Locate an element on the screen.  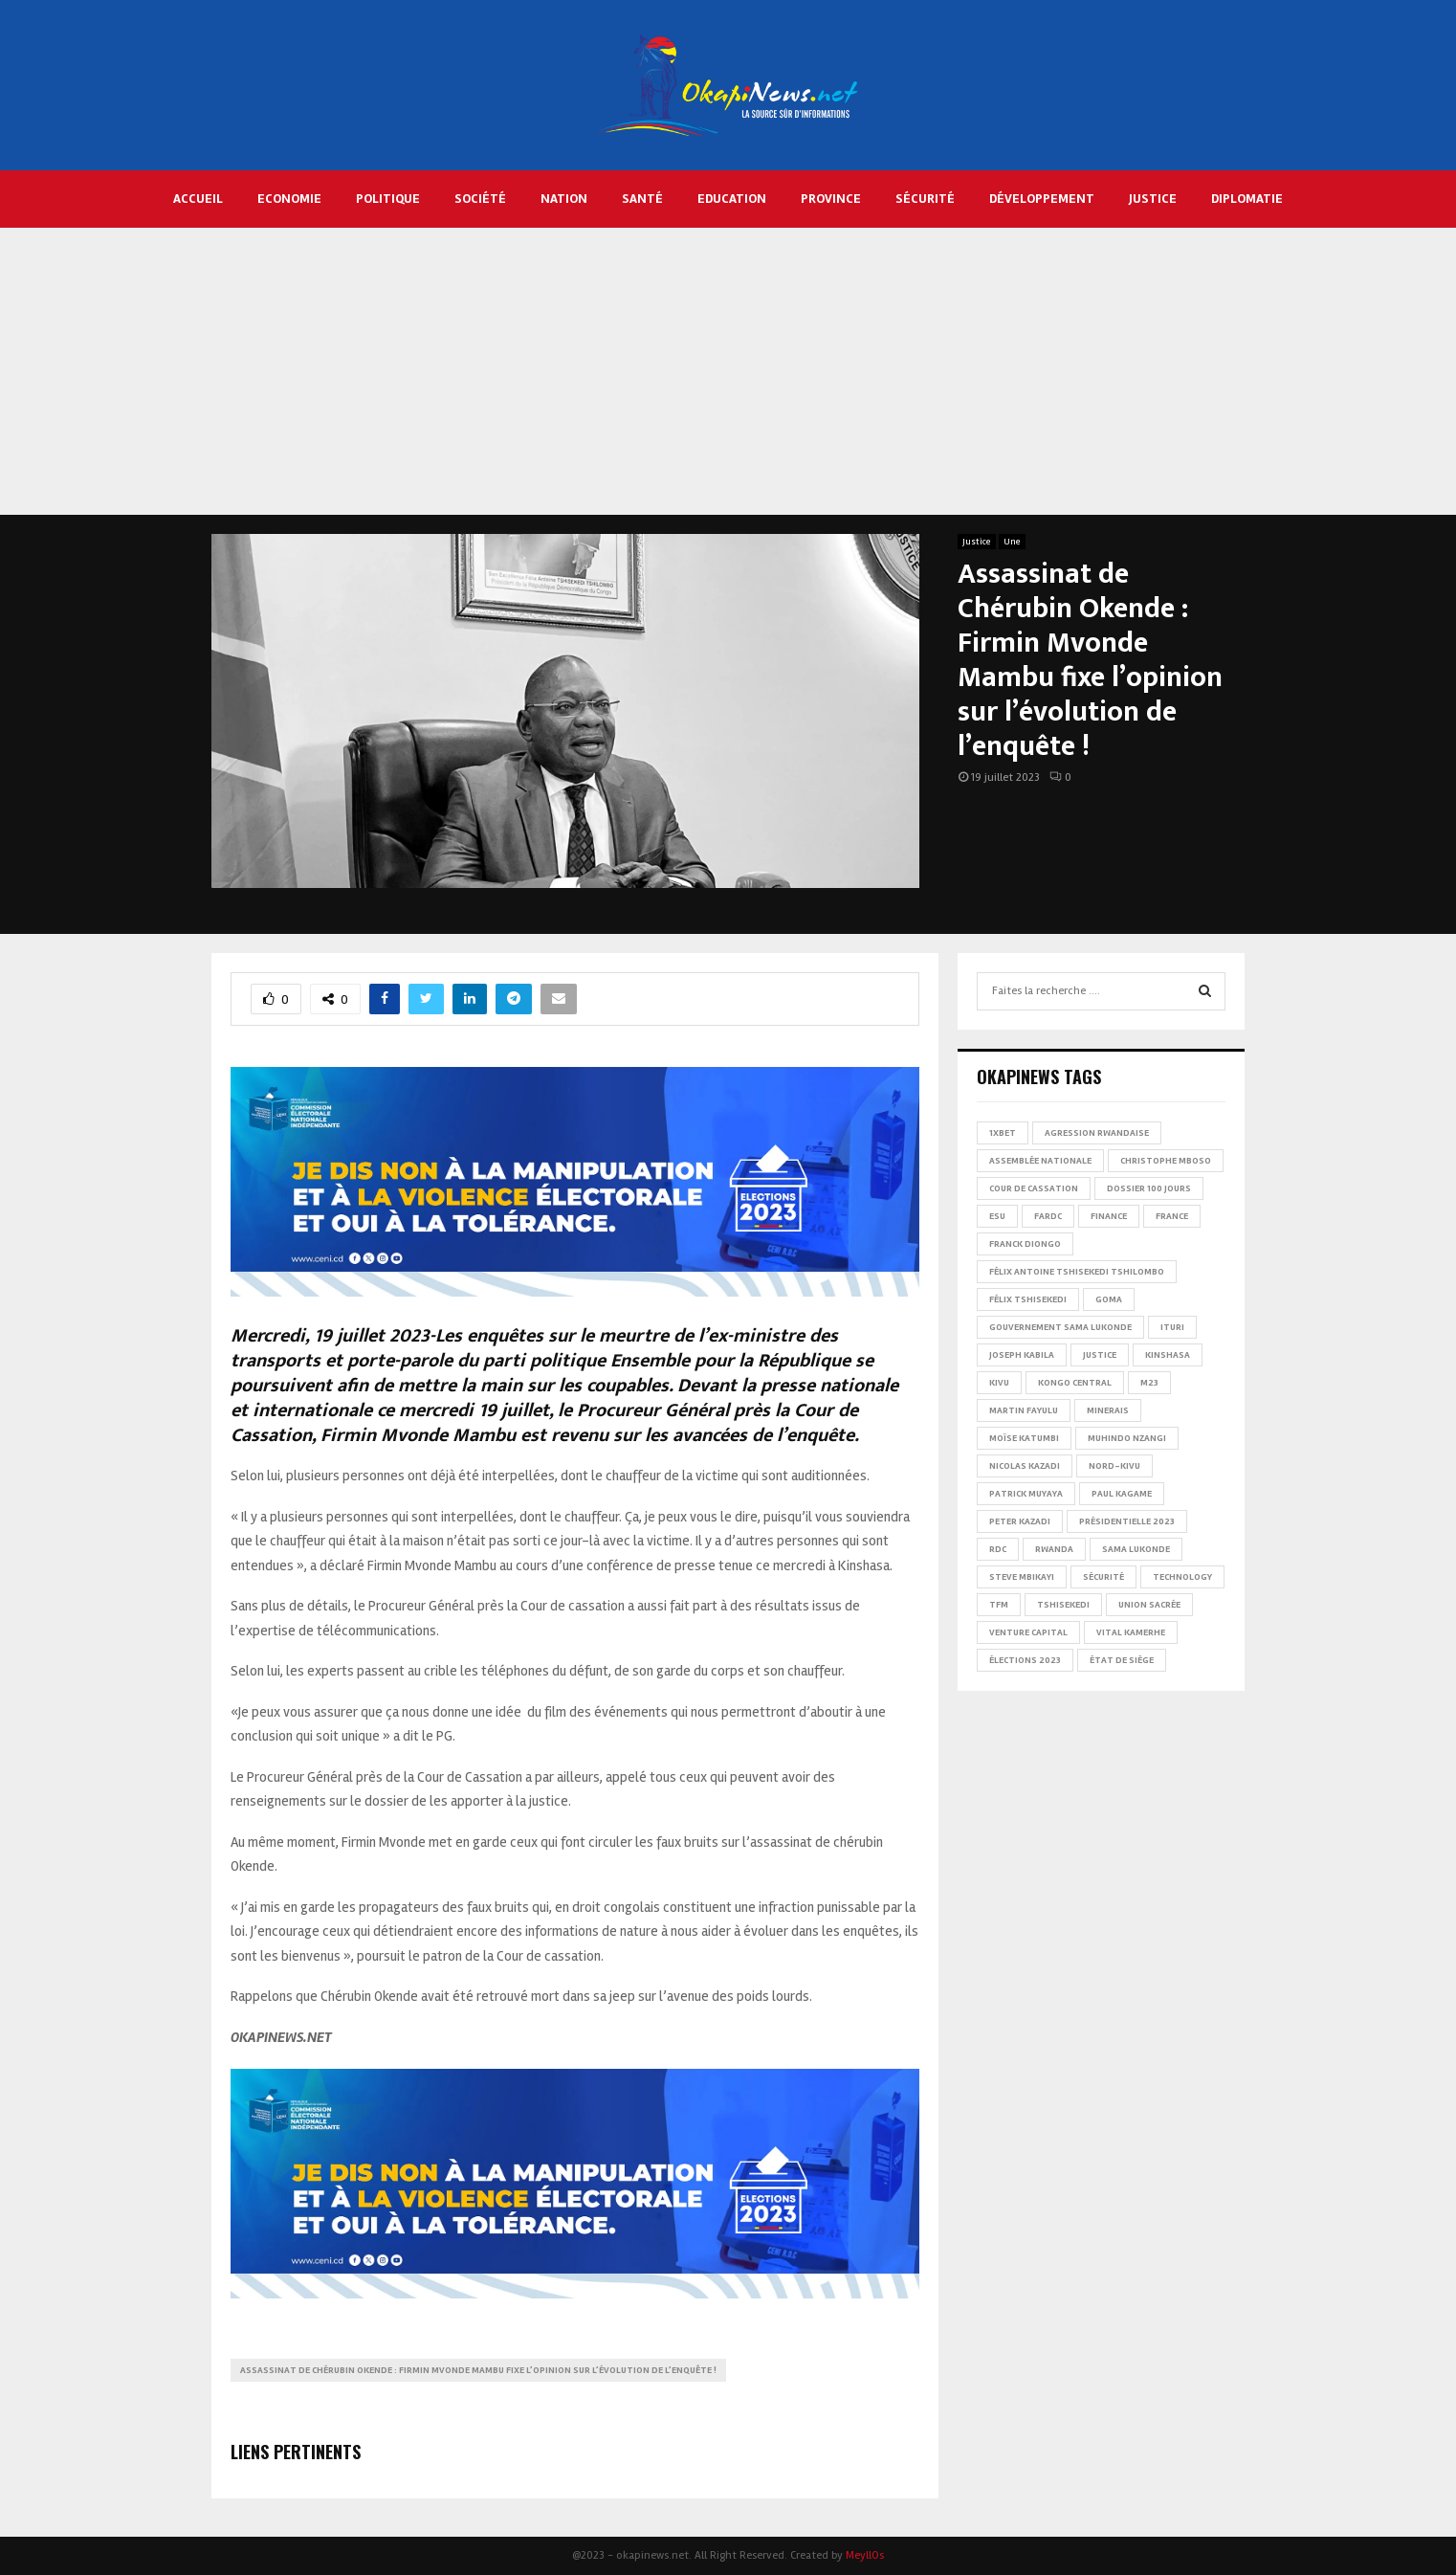
Moïse Katumbi is located at coordinates (1024, 1438).